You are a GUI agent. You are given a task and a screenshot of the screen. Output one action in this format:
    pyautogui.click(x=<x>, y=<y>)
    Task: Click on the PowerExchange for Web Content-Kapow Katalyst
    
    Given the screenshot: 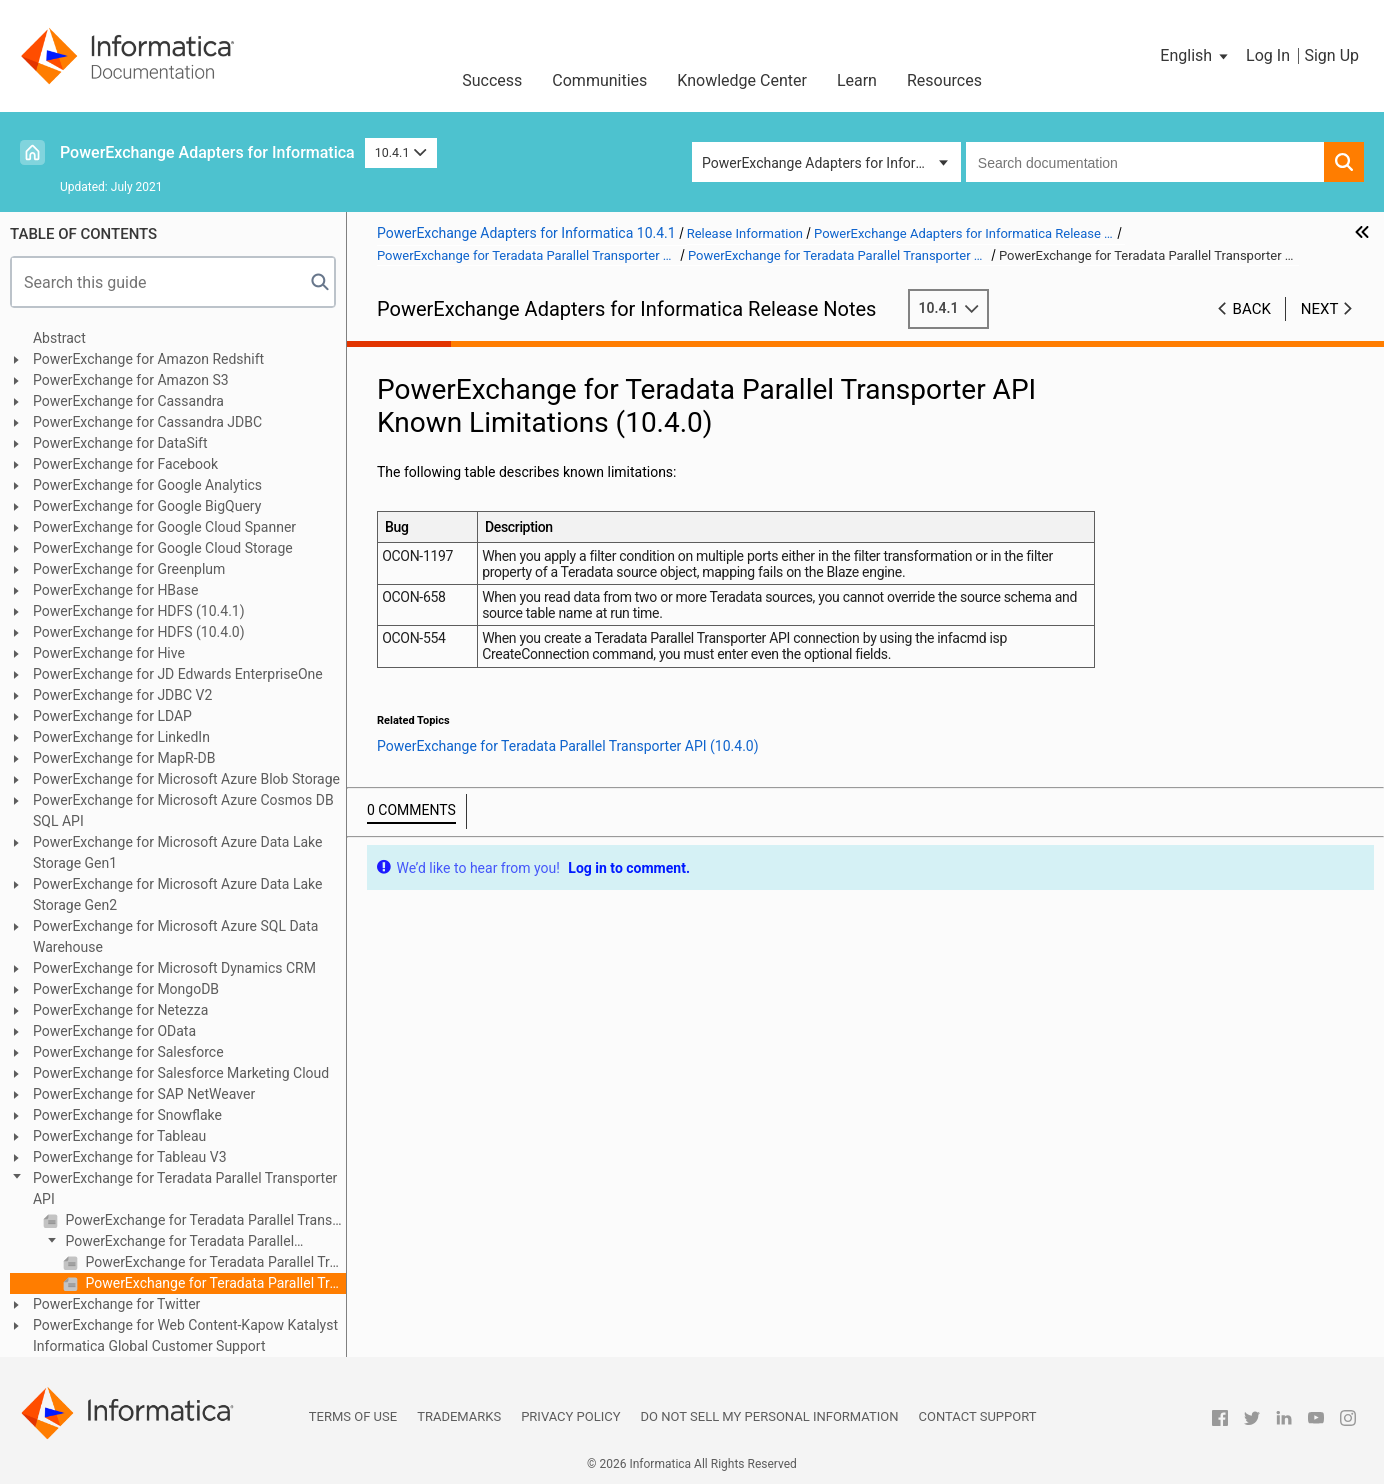 What is the action you would take?
    pyautogui.click(x=185, y=1325)
    